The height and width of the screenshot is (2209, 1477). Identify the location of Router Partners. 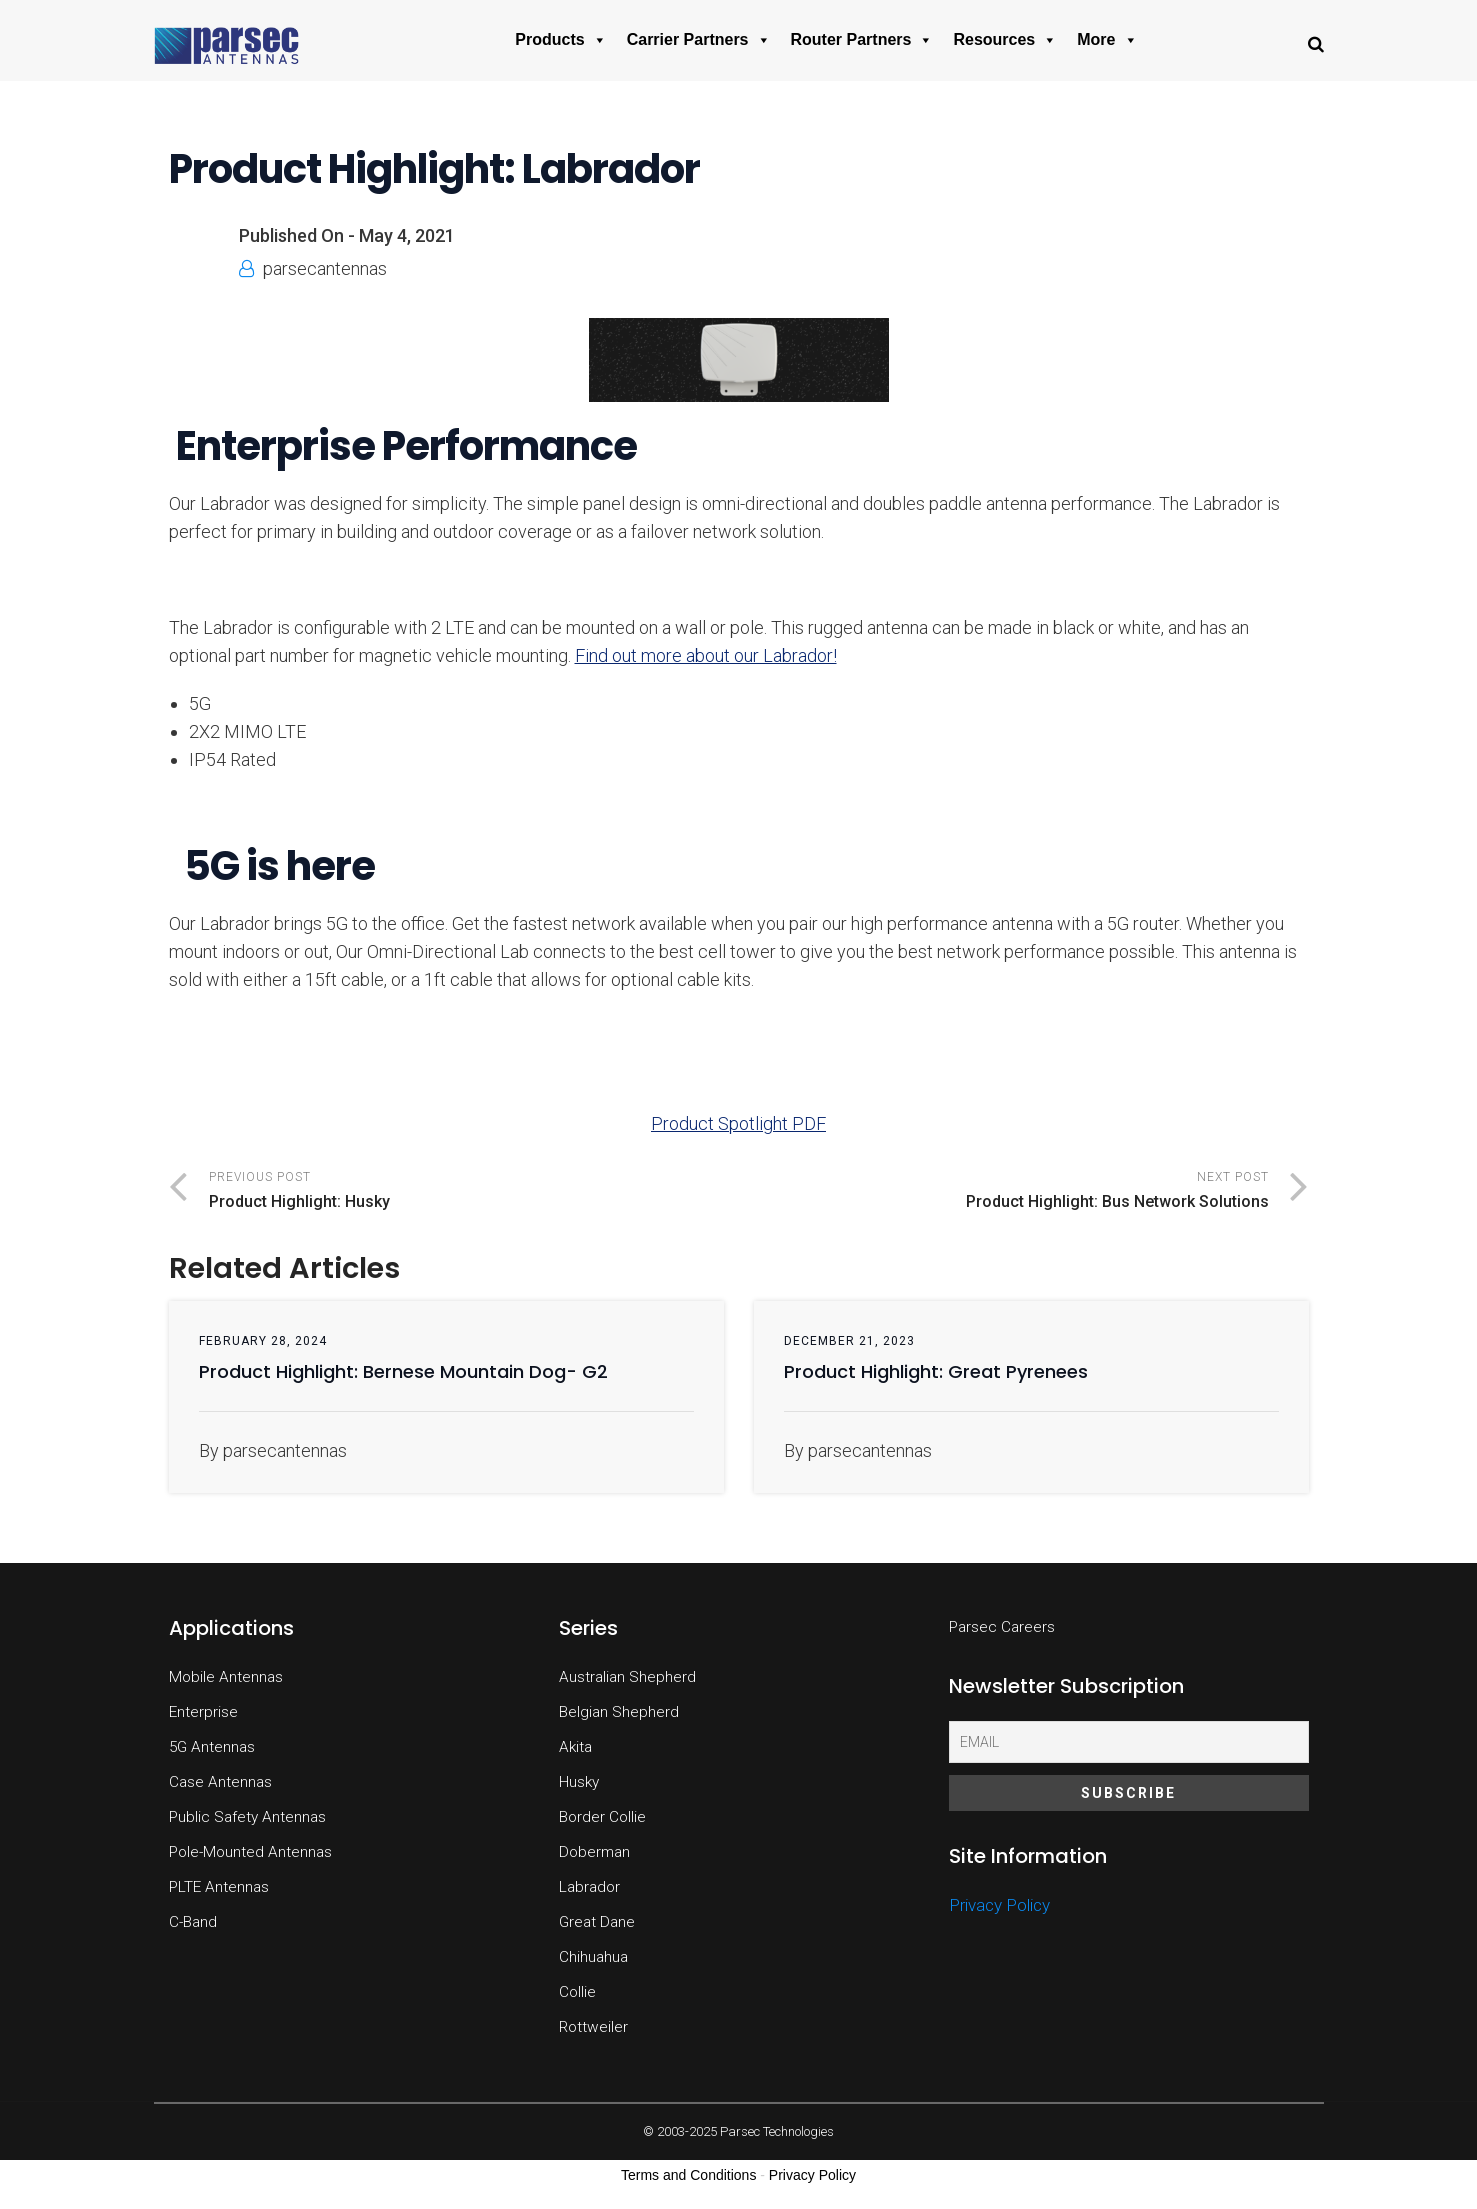
(862, 40).